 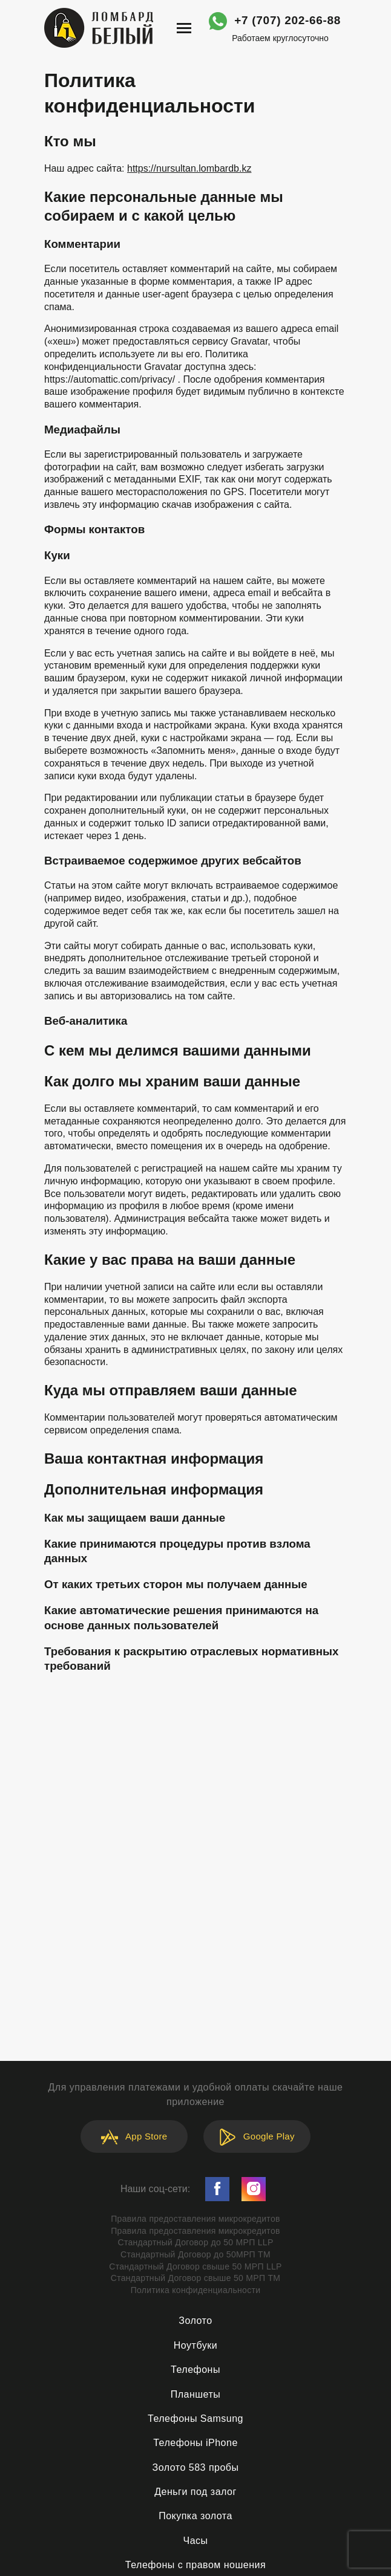 What do you see at coordinates (287, 20) in the screenshot?
I see `+7 (707) 202-66-88` at bounding box center [287, 20].